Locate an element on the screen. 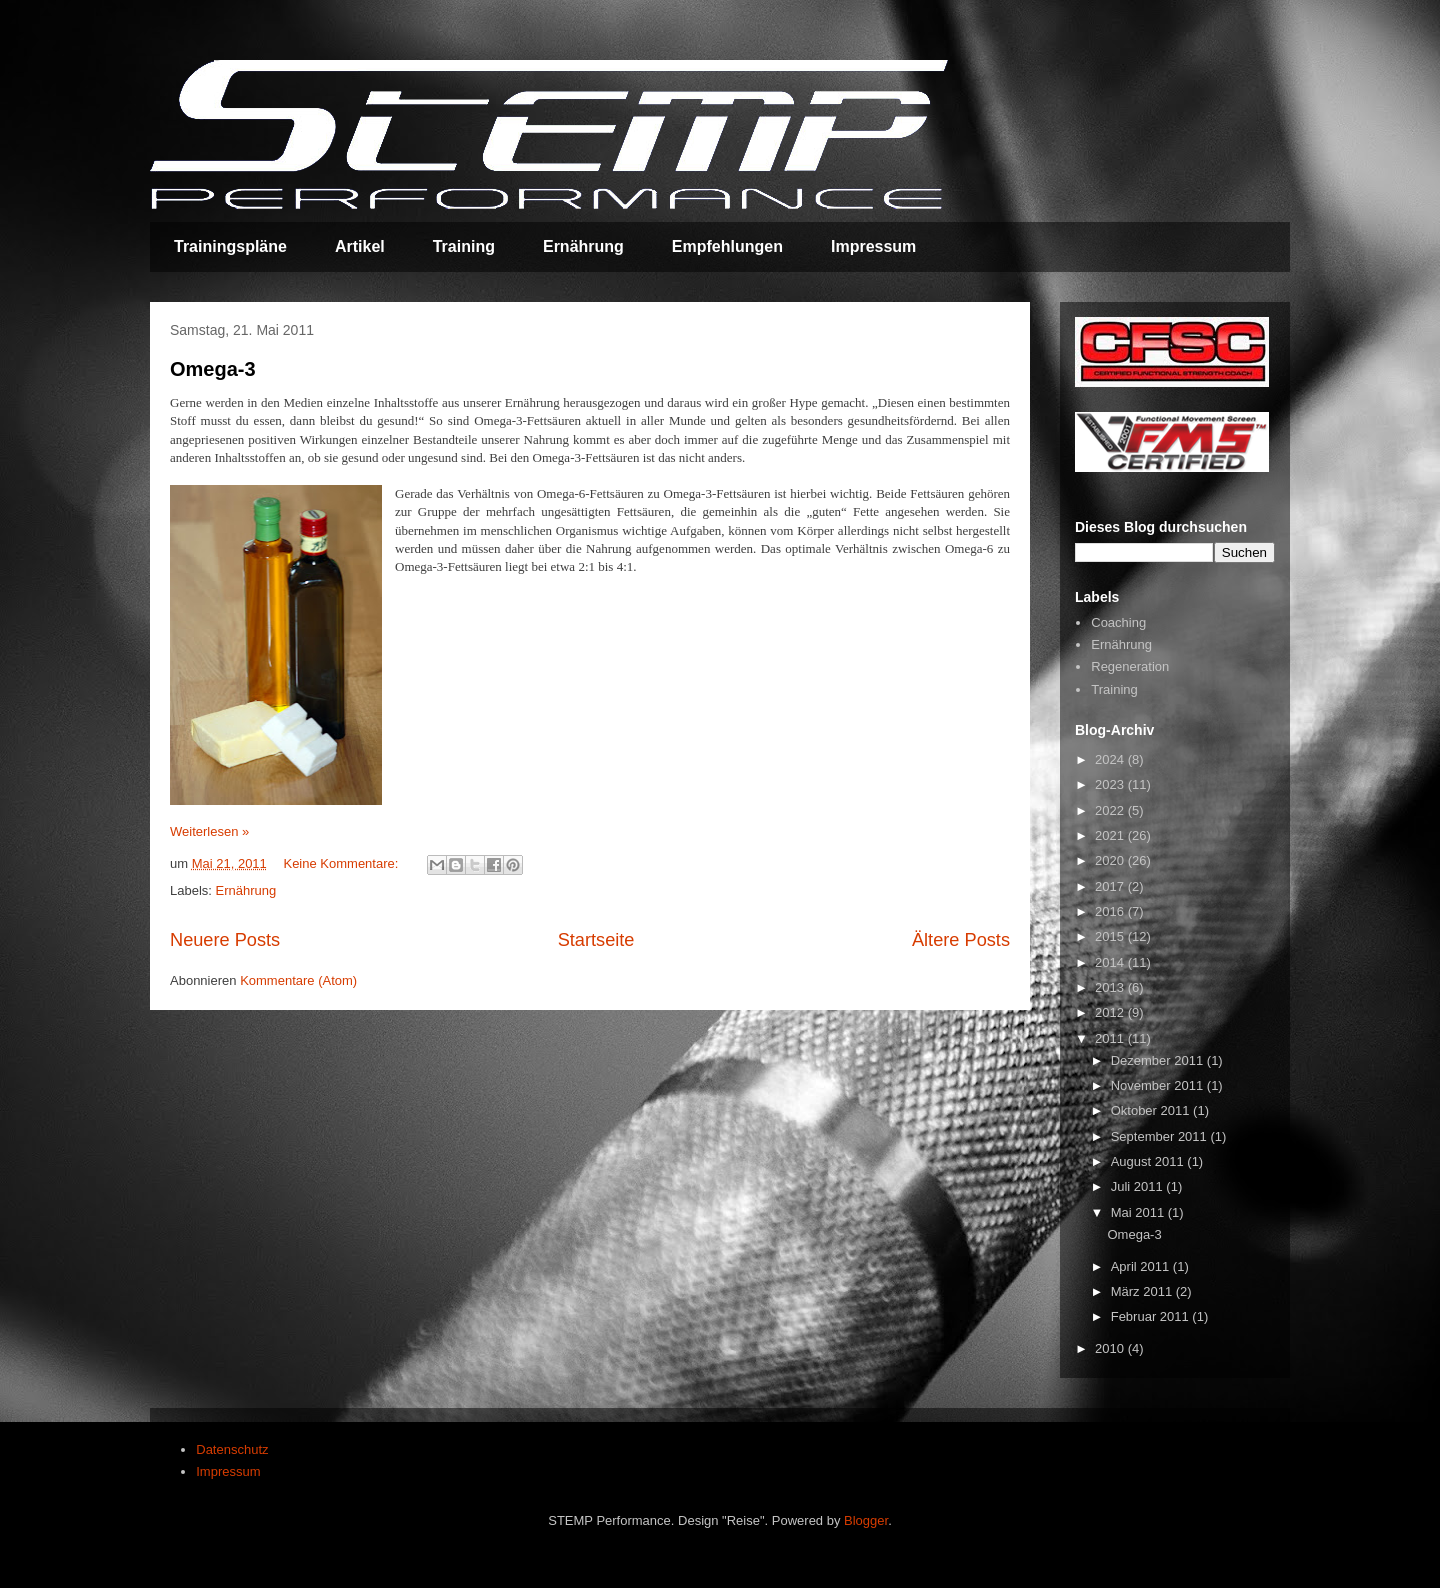 The image size is (1440, 1588). 2015 is located at coordinates (1111, 936).